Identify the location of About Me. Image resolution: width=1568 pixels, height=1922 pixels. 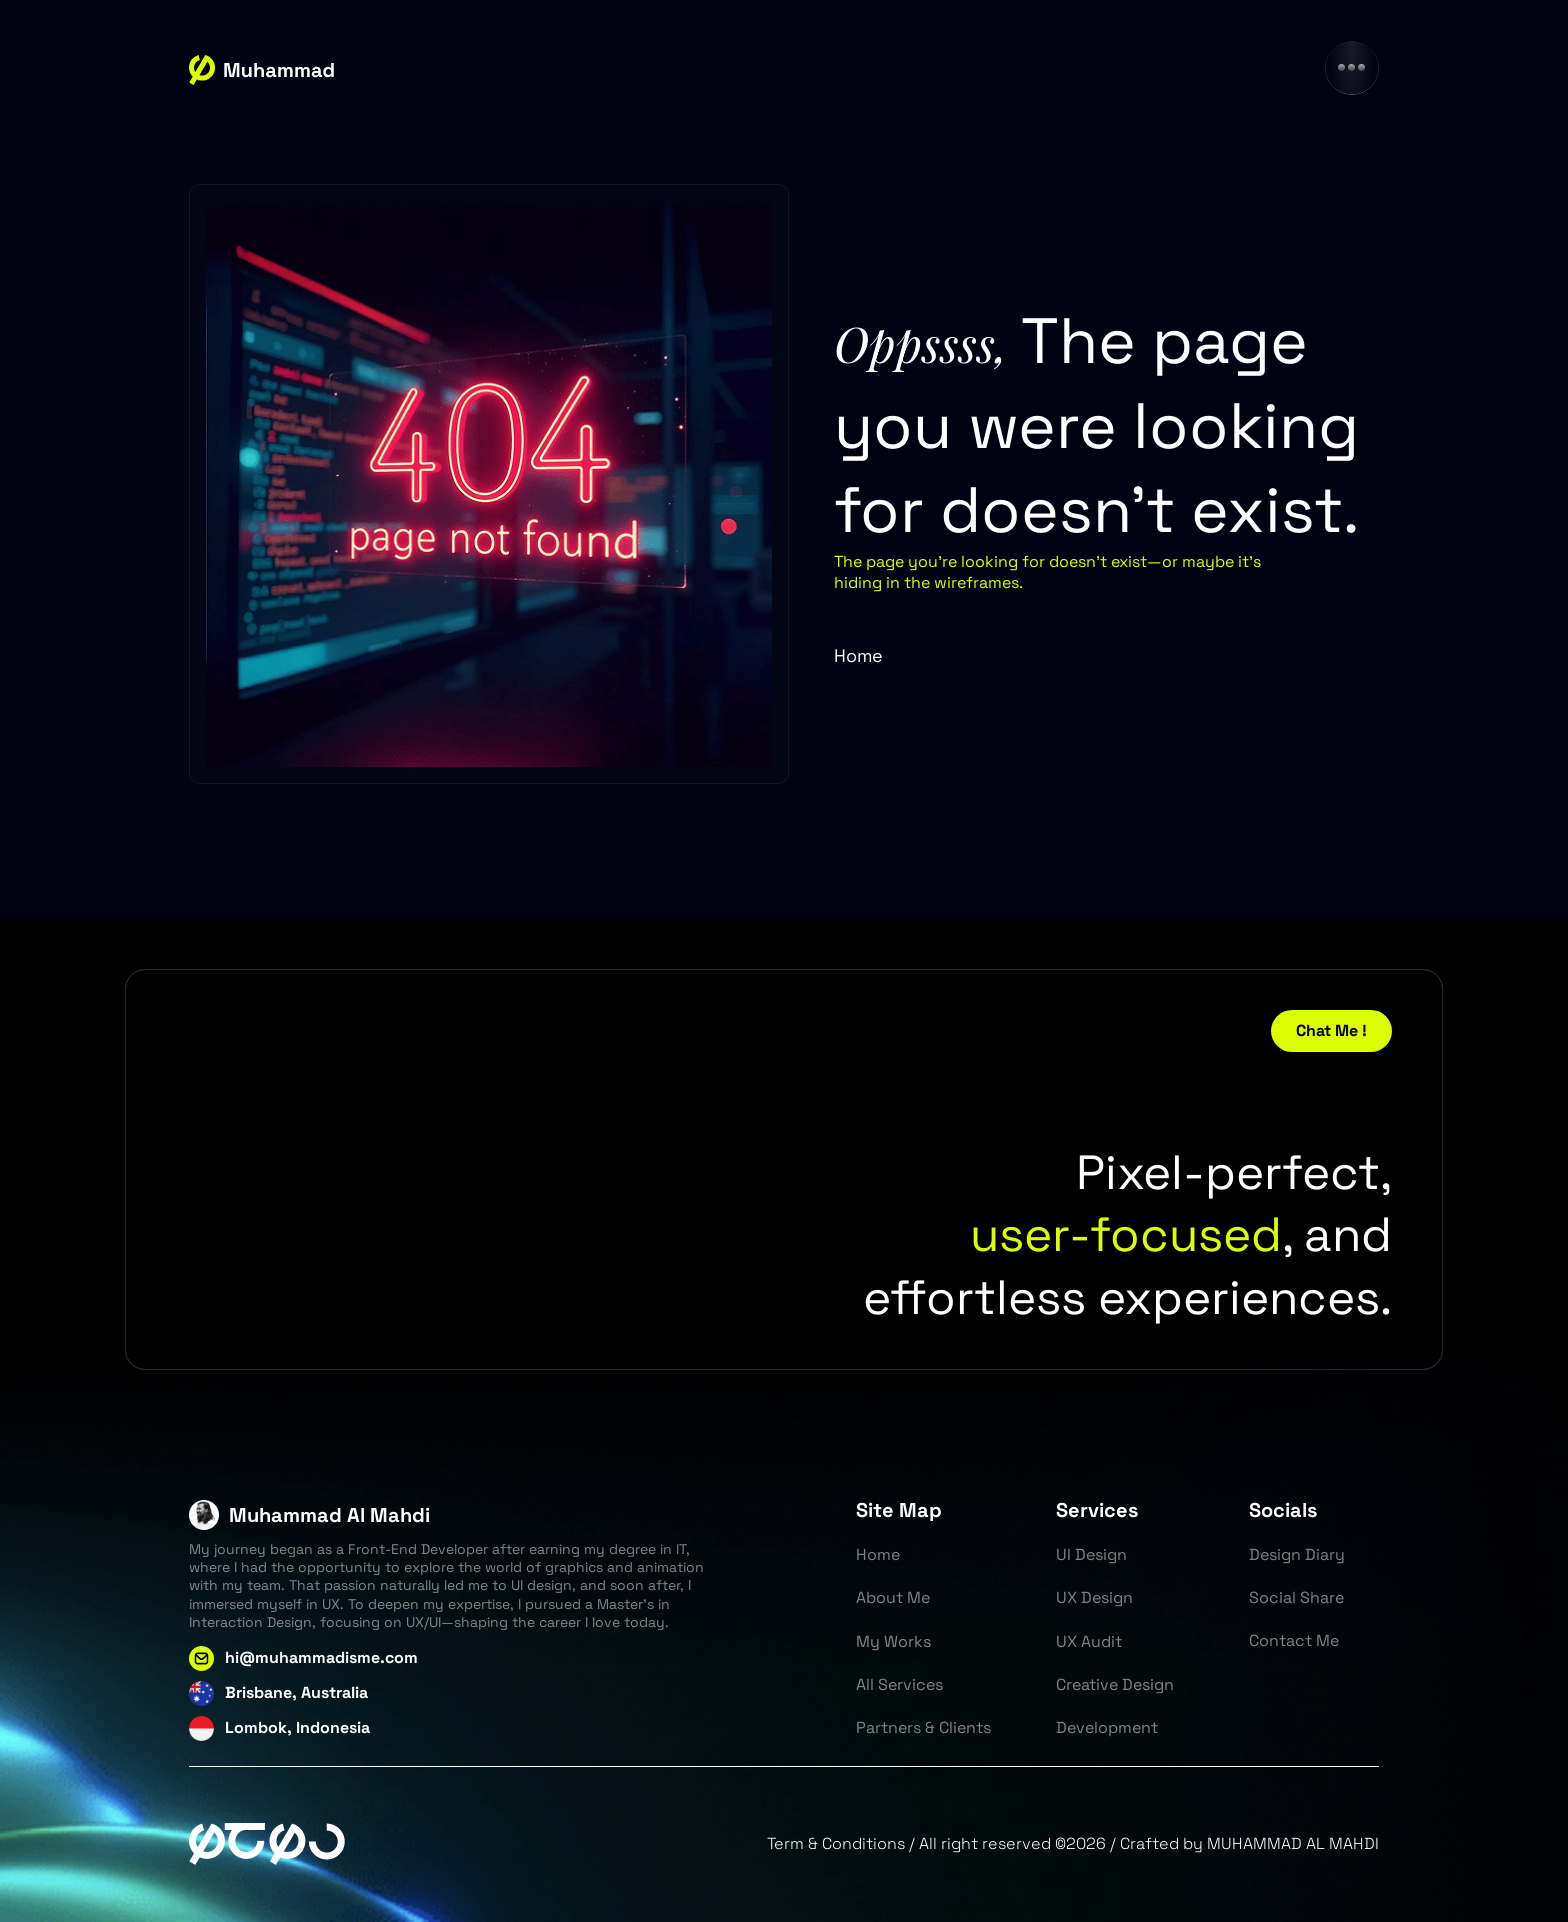
(893, 1597).